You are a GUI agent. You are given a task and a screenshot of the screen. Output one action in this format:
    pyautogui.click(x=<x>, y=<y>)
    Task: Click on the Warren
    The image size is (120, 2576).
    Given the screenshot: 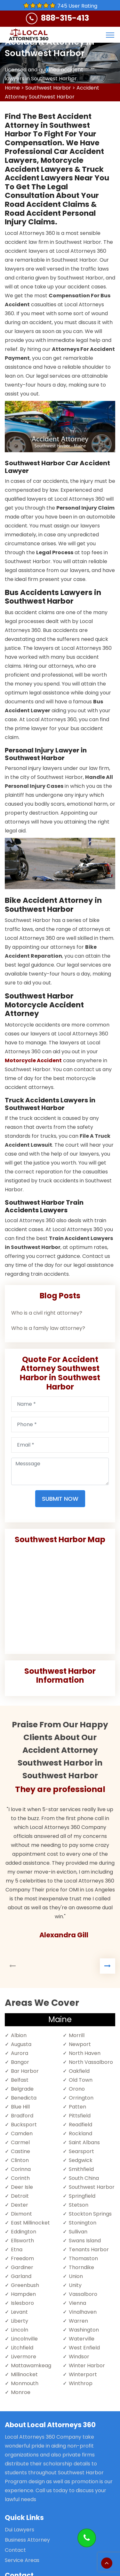 What is the action you would take?
    pyautogui.click(x=78, y=2321)
    